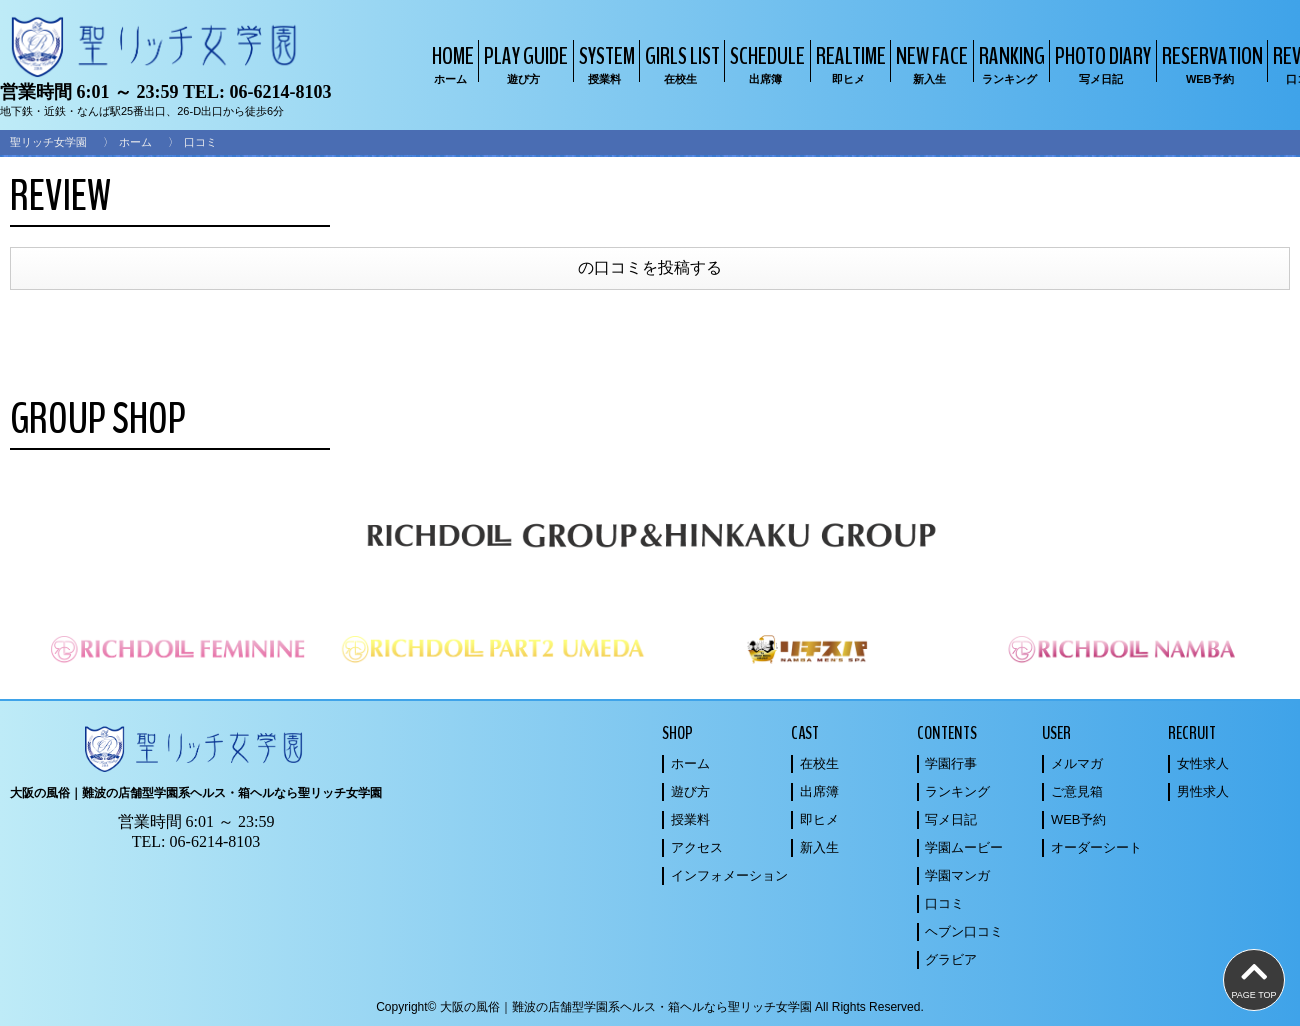 The image size is (1300, 1026). I want to click on 男性求人, so click(1203, 791).